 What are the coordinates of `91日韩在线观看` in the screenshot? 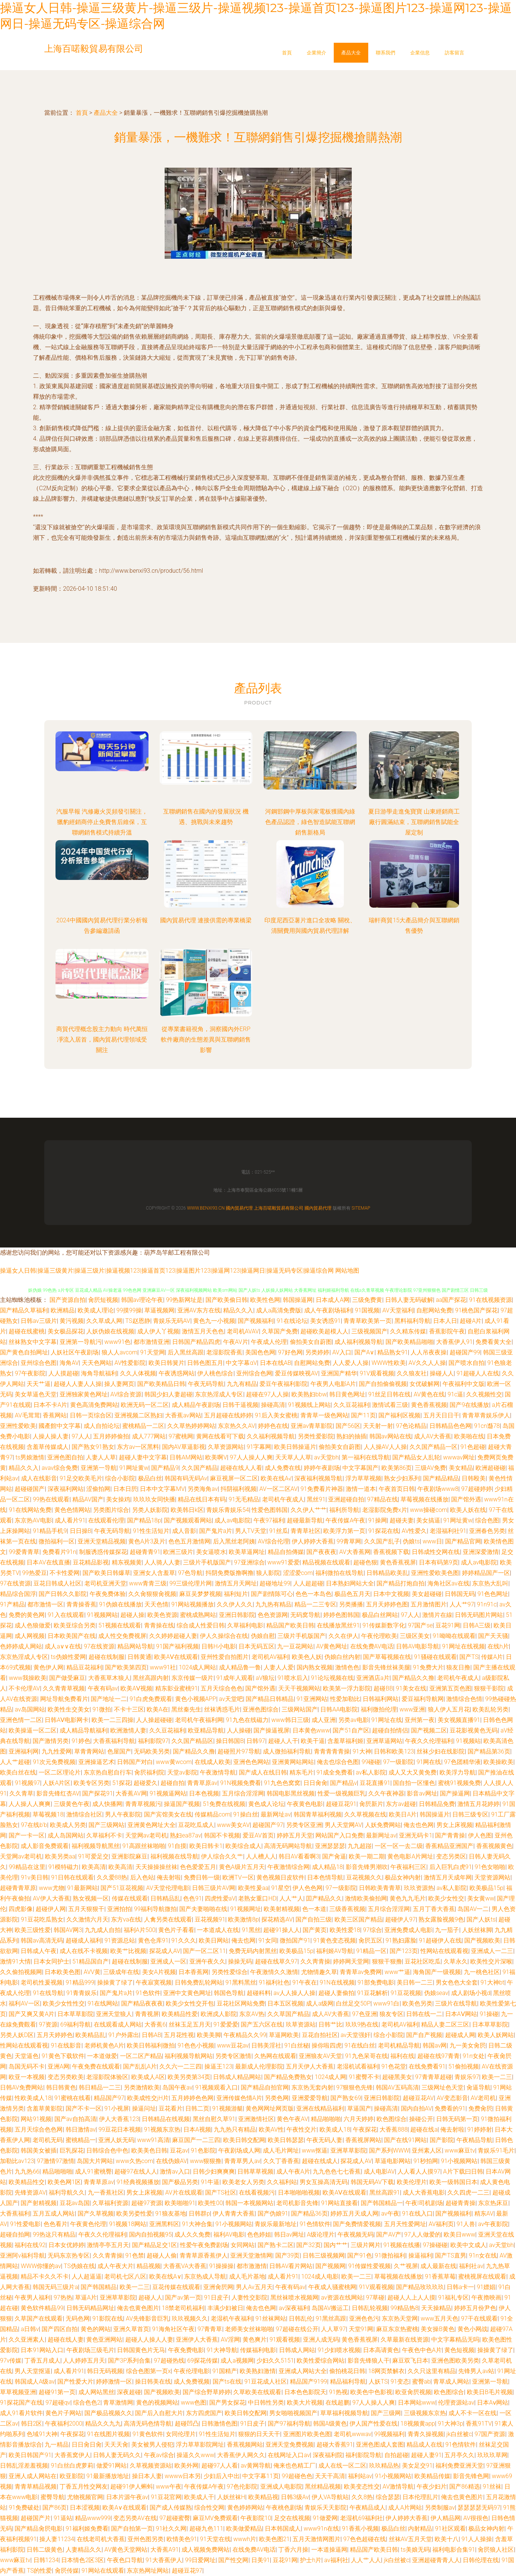 It's located at (72, 1877).